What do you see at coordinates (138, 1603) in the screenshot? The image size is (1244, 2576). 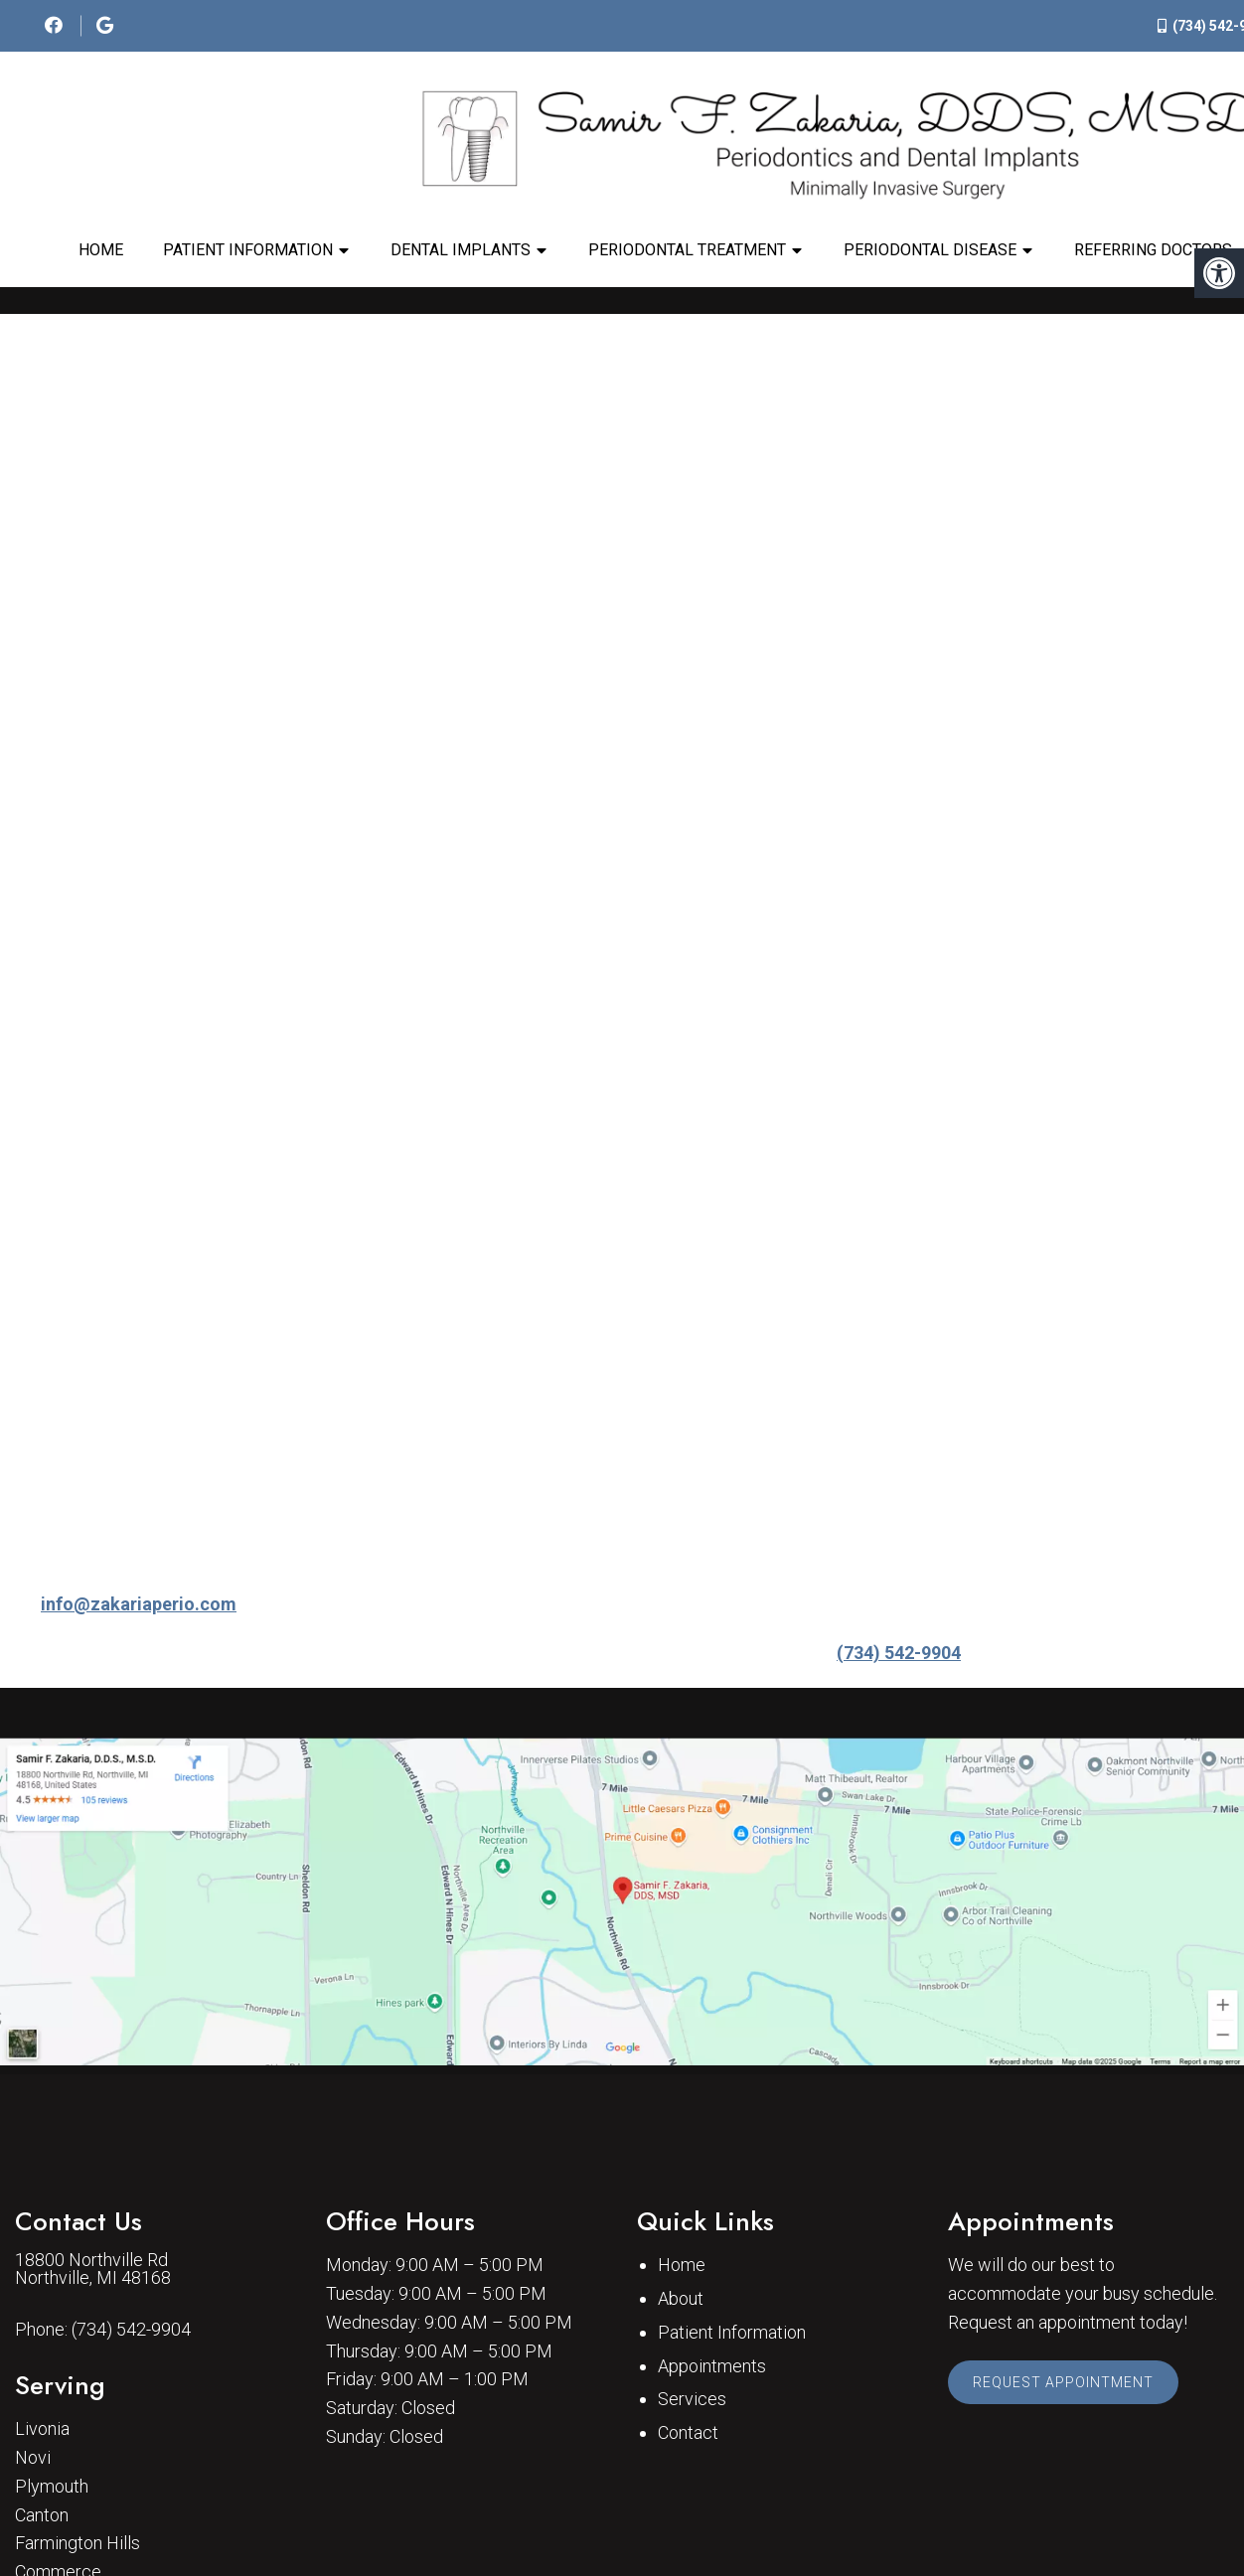 I see `info@zakariaperio.com` at bounding box center [138, 1603].